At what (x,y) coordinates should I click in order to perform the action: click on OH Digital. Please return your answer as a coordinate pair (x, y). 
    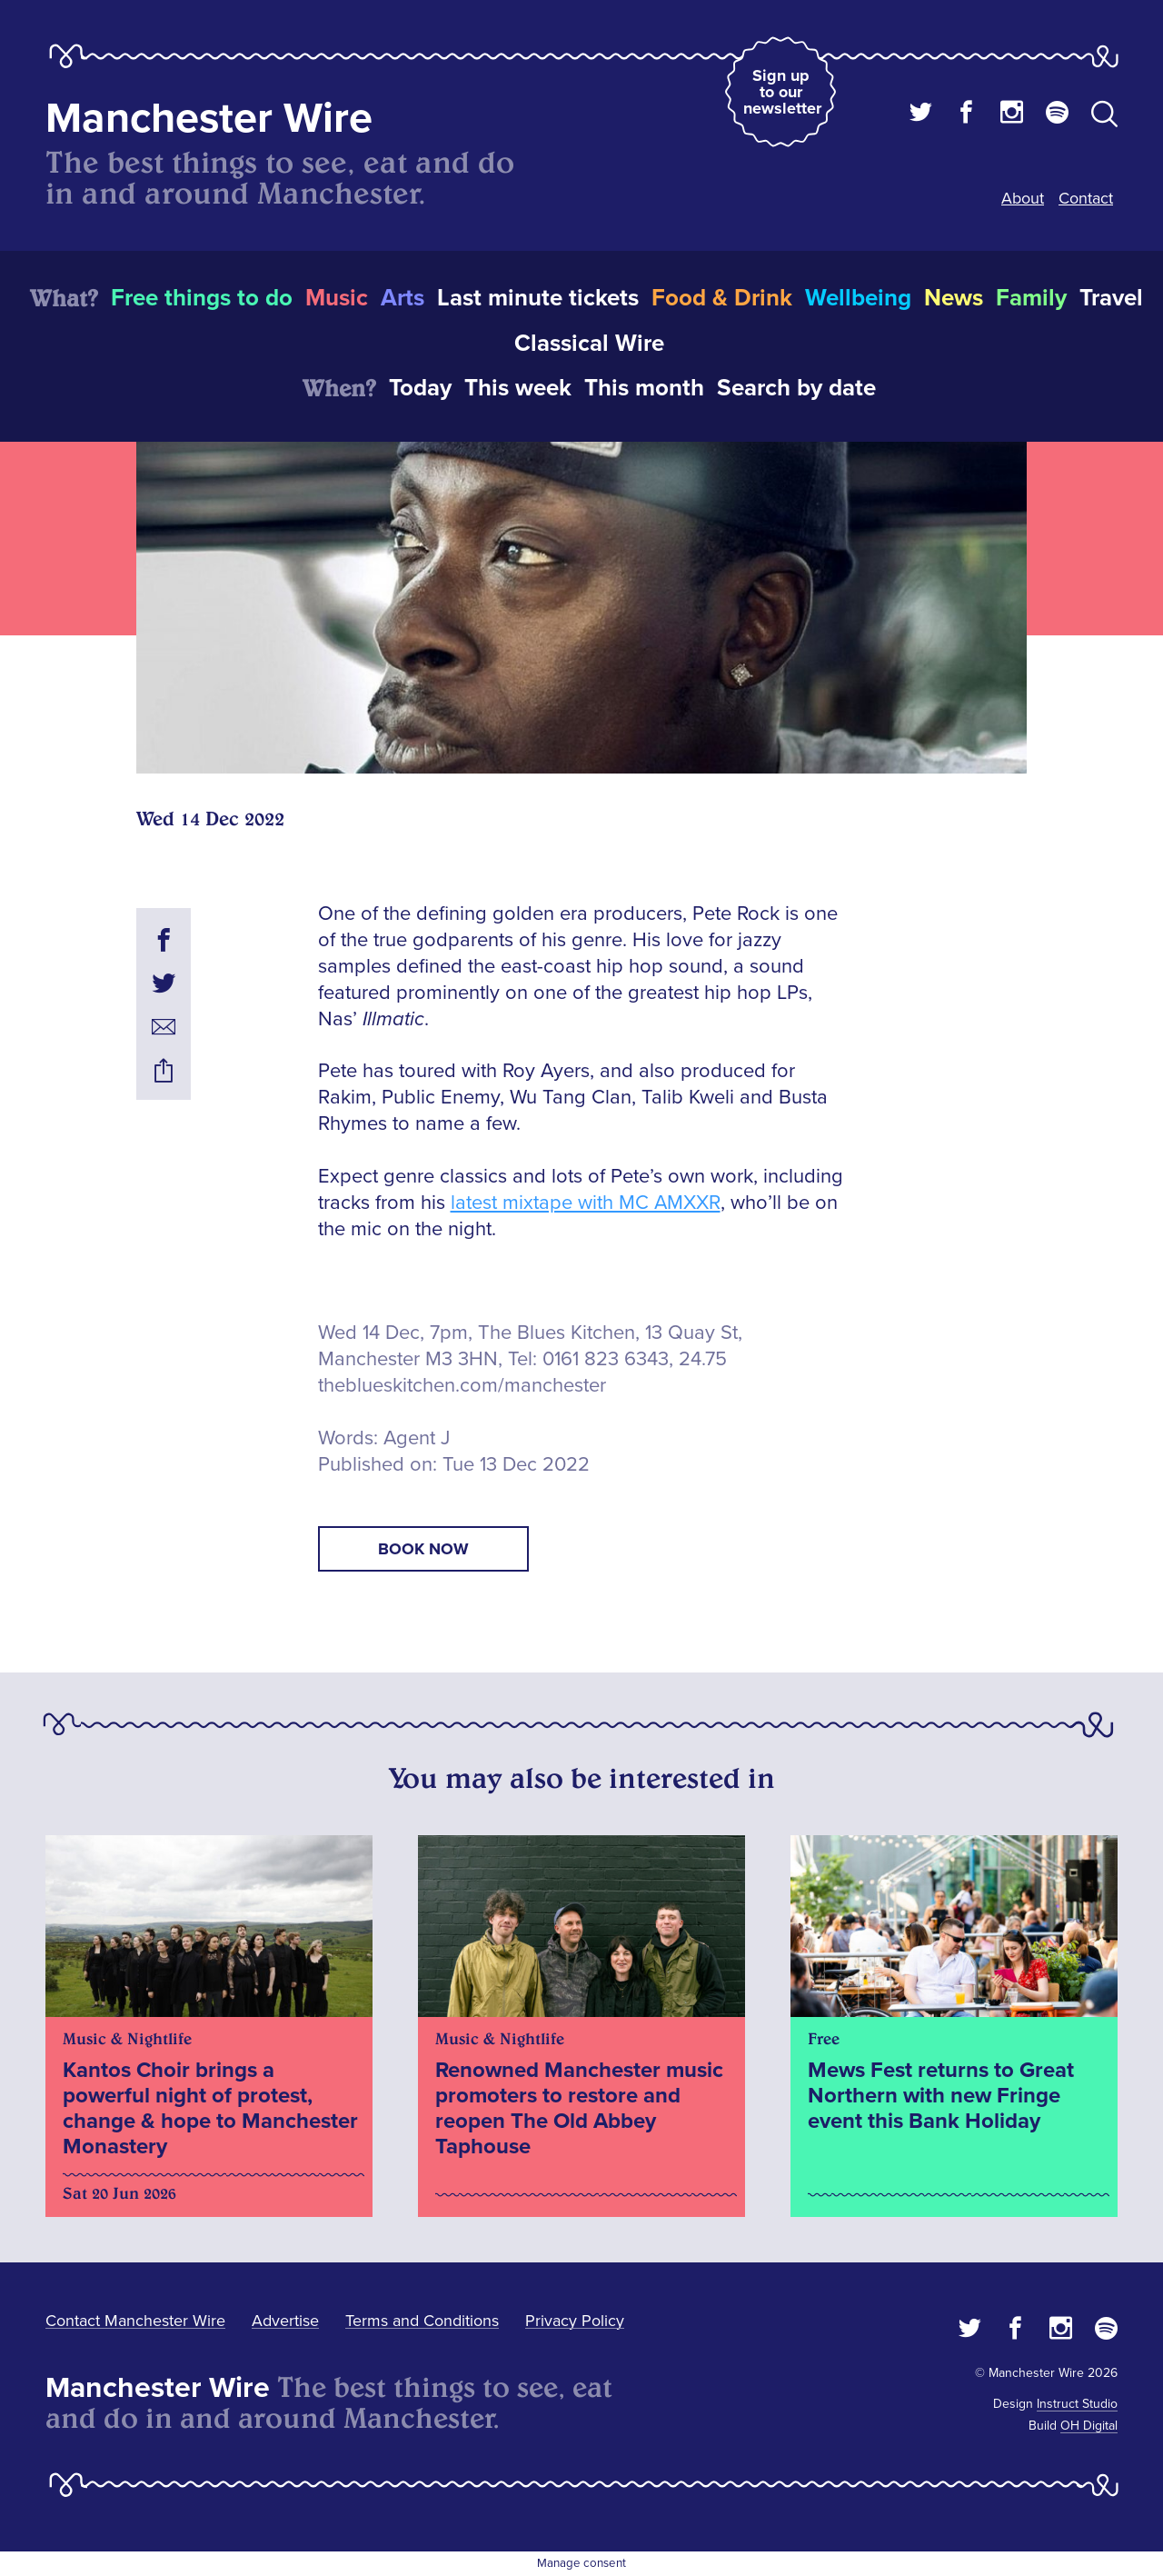
    Looking at the image, I should click on (1089, 2425).